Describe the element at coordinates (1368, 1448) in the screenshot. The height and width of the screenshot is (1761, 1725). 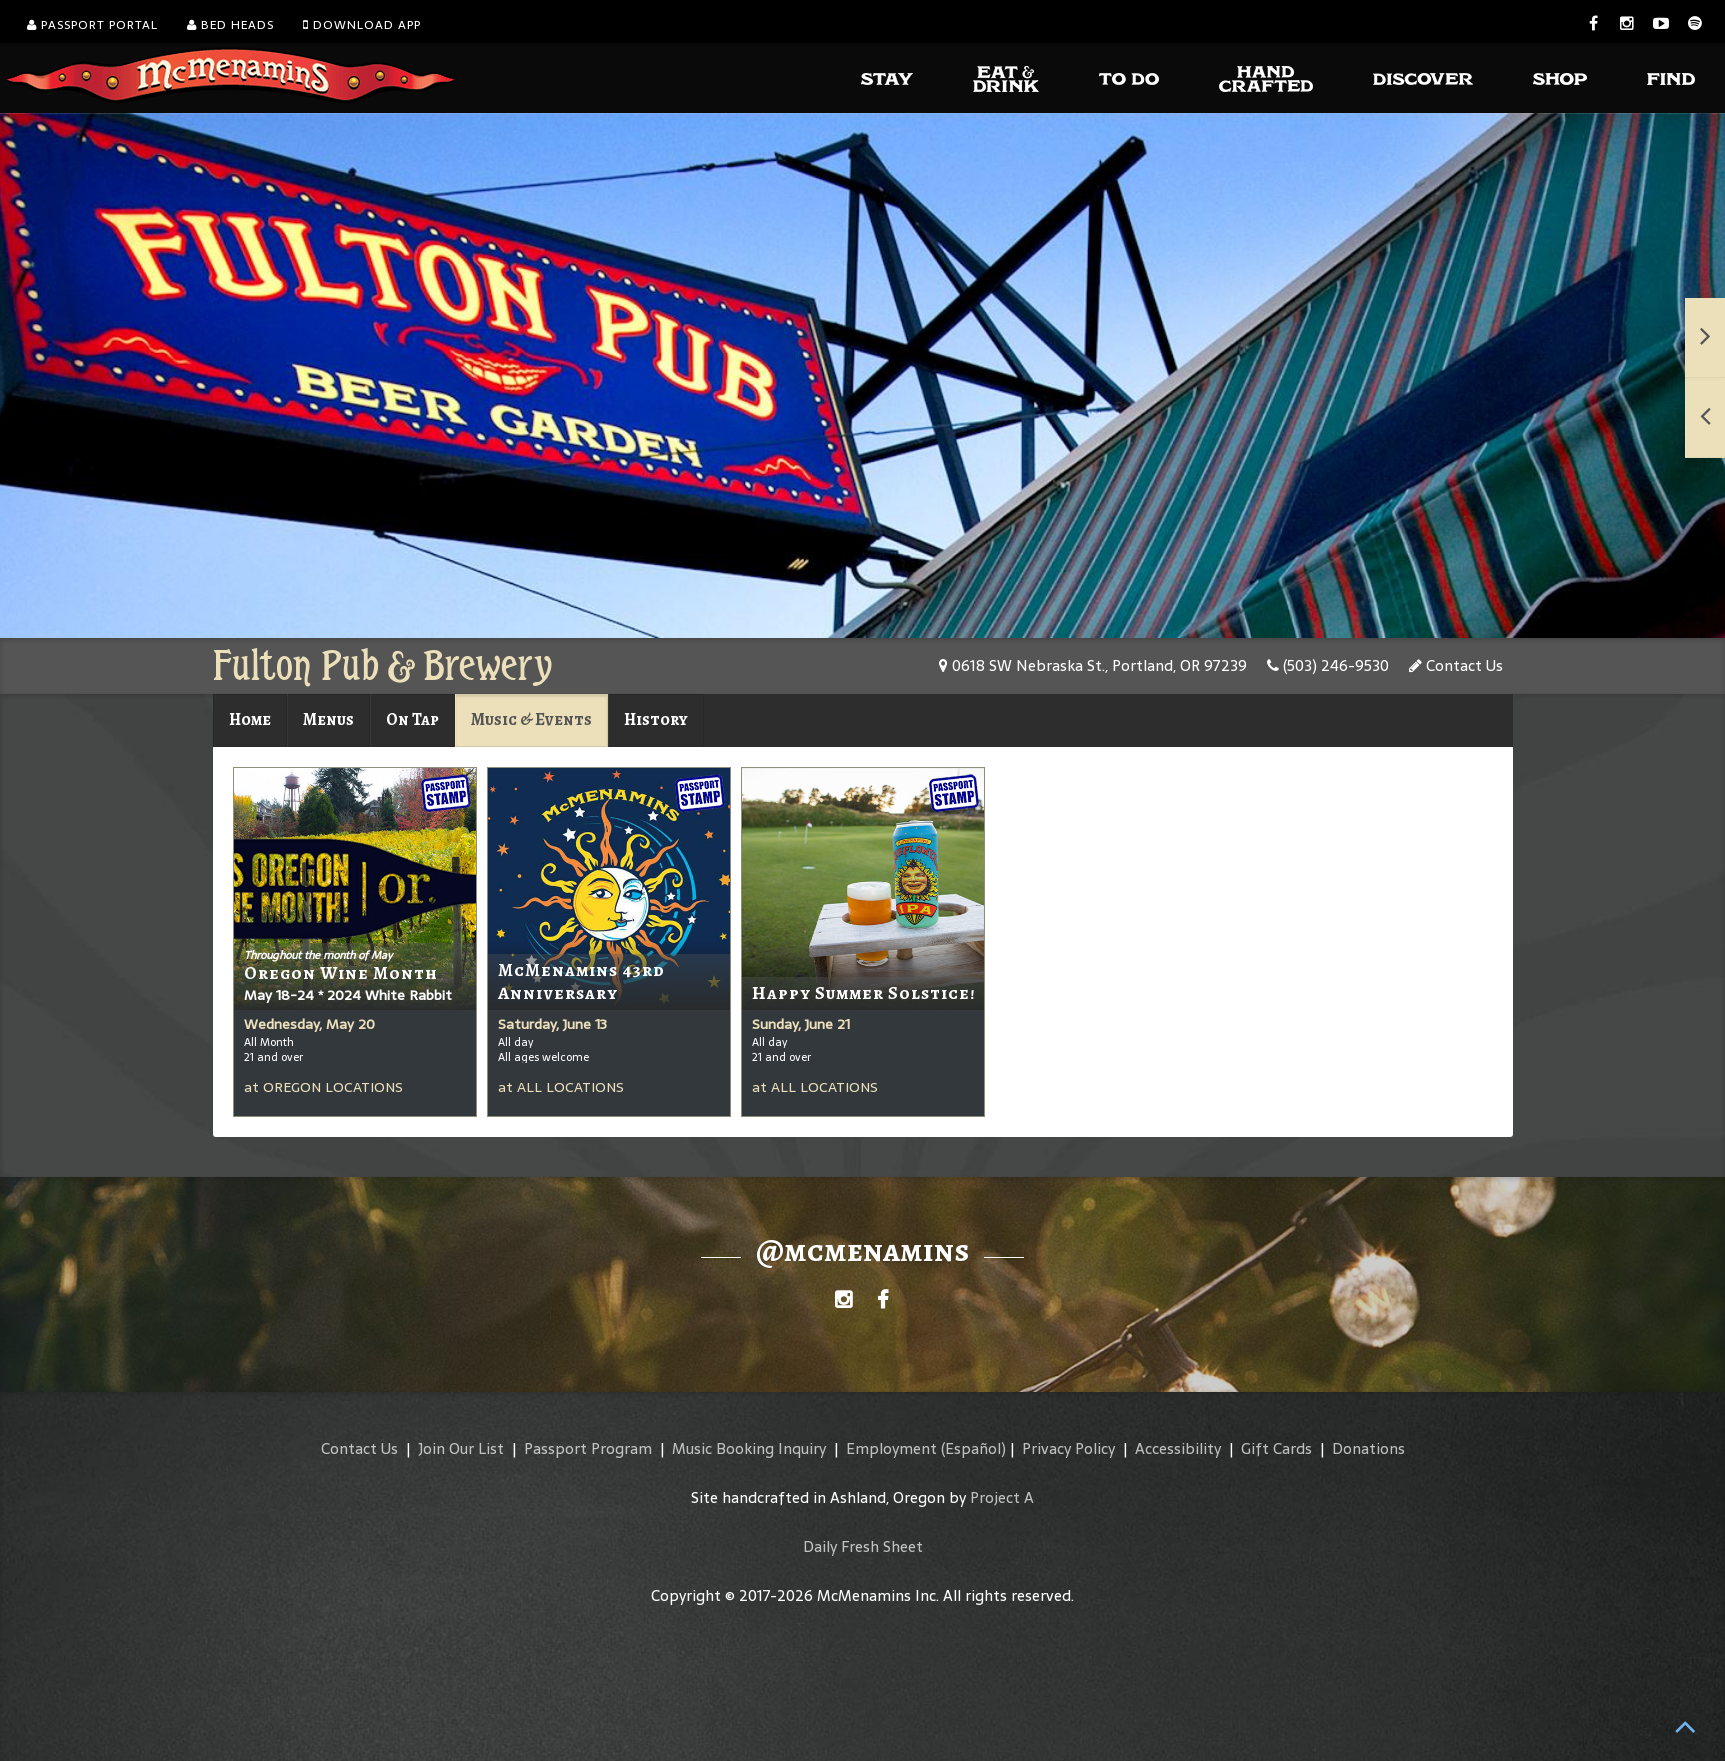
I see `Donations` at that location.